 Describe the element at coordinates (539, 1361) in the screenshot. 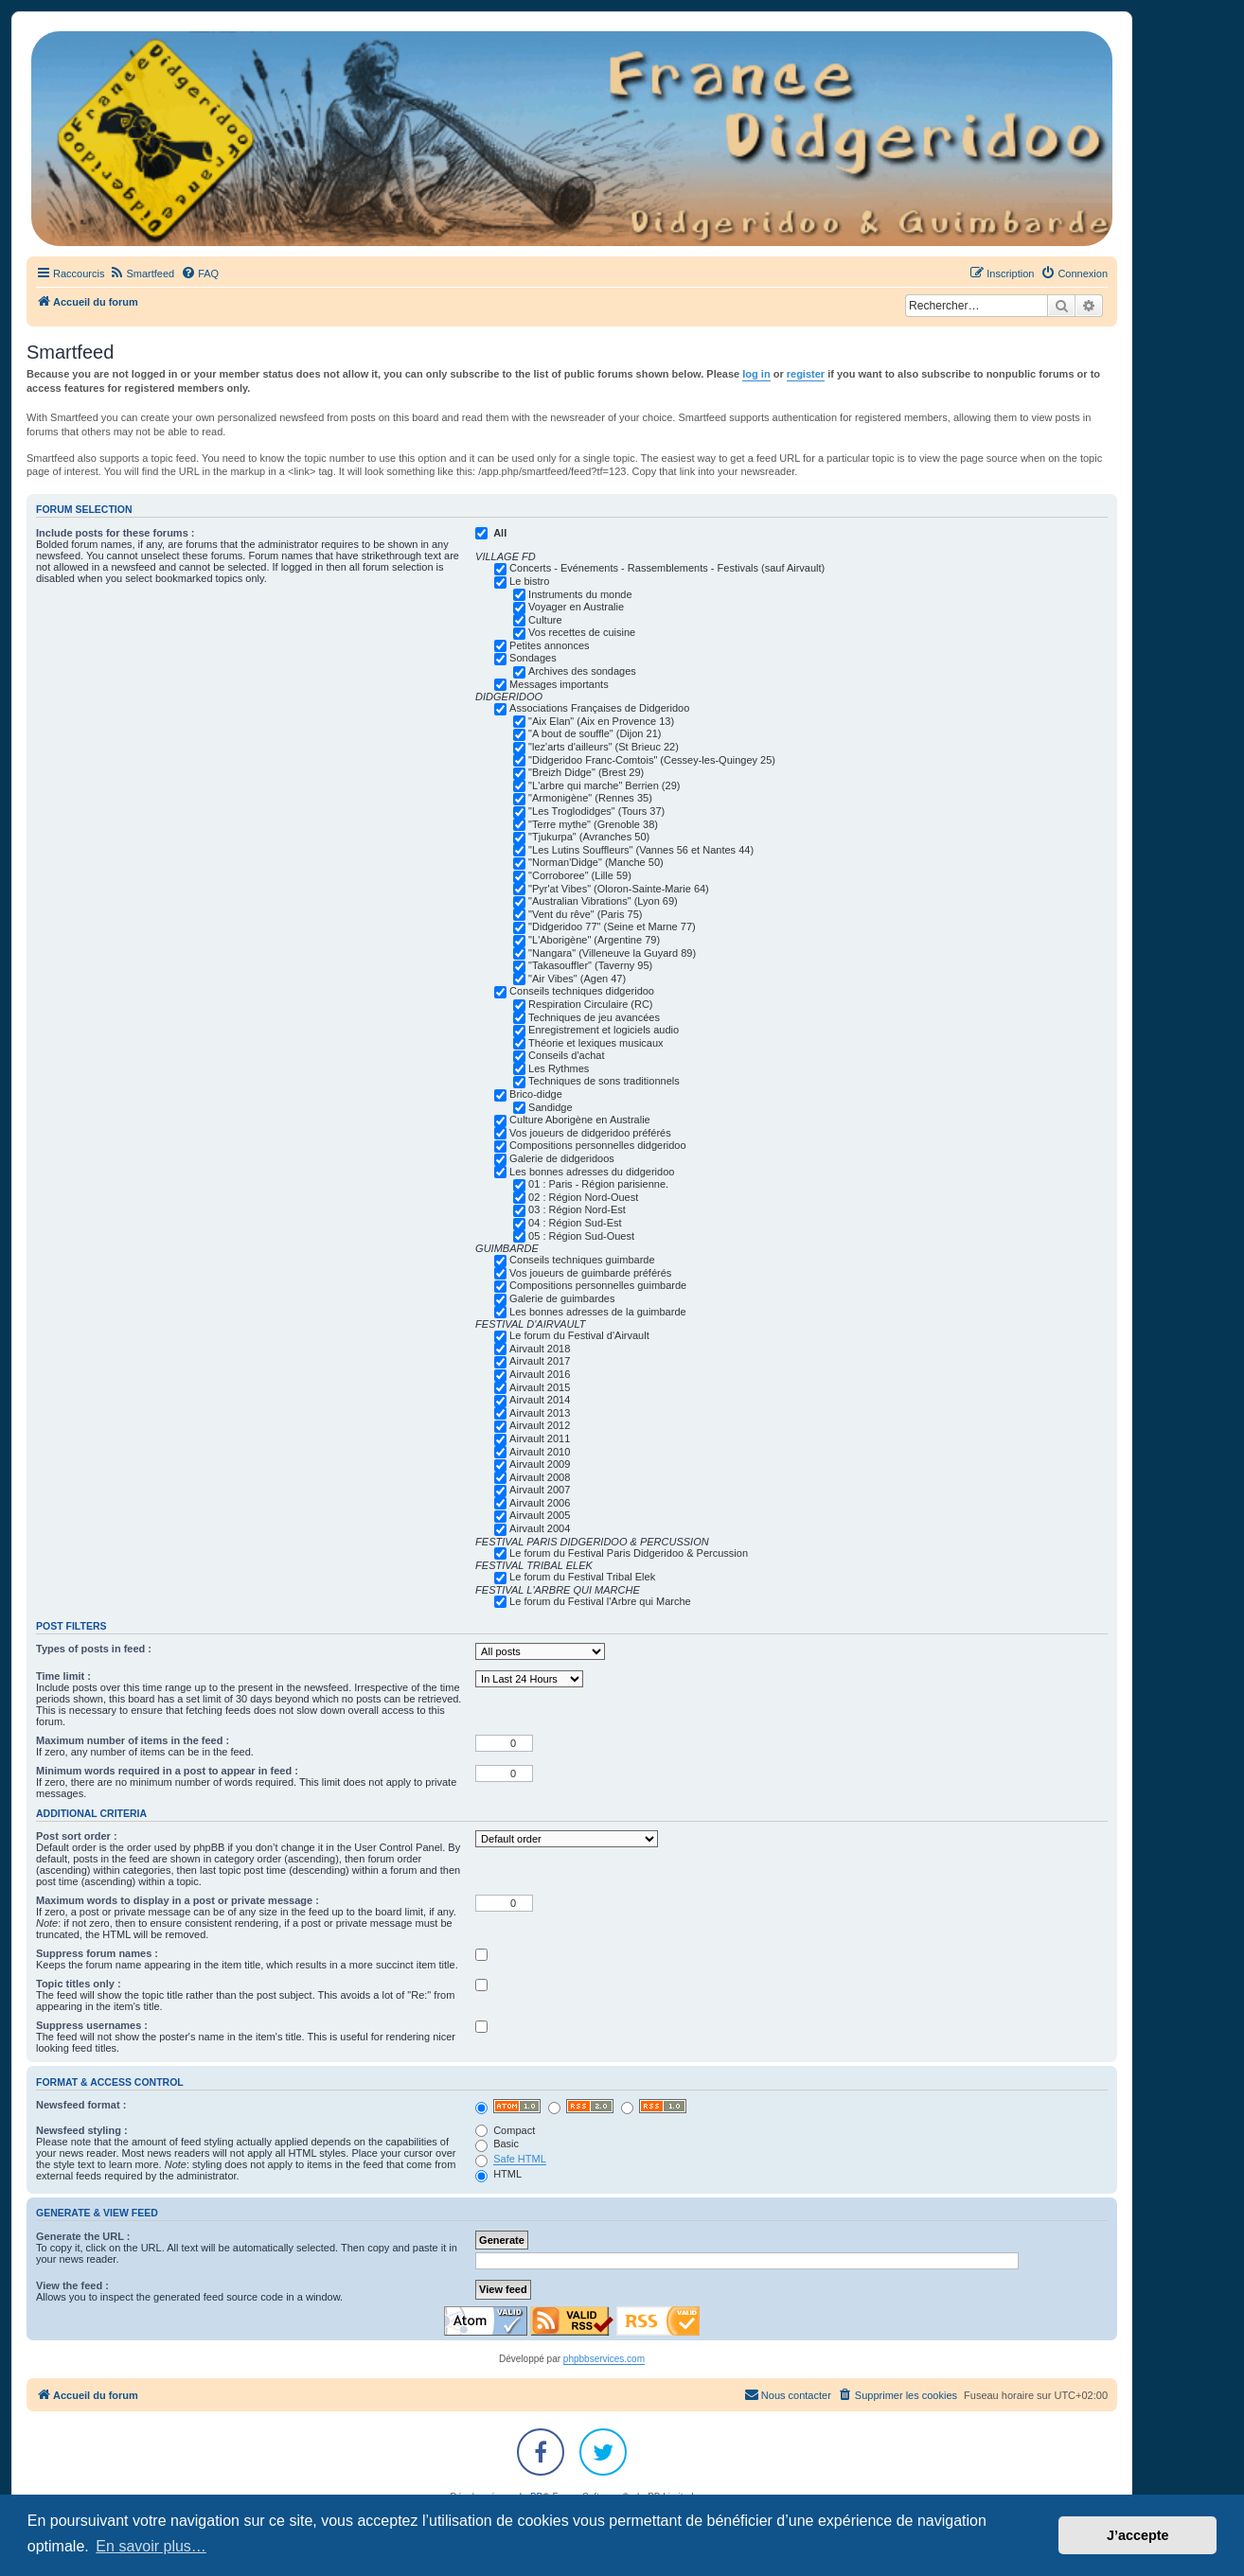

I see `Airvault 2017` at that location.